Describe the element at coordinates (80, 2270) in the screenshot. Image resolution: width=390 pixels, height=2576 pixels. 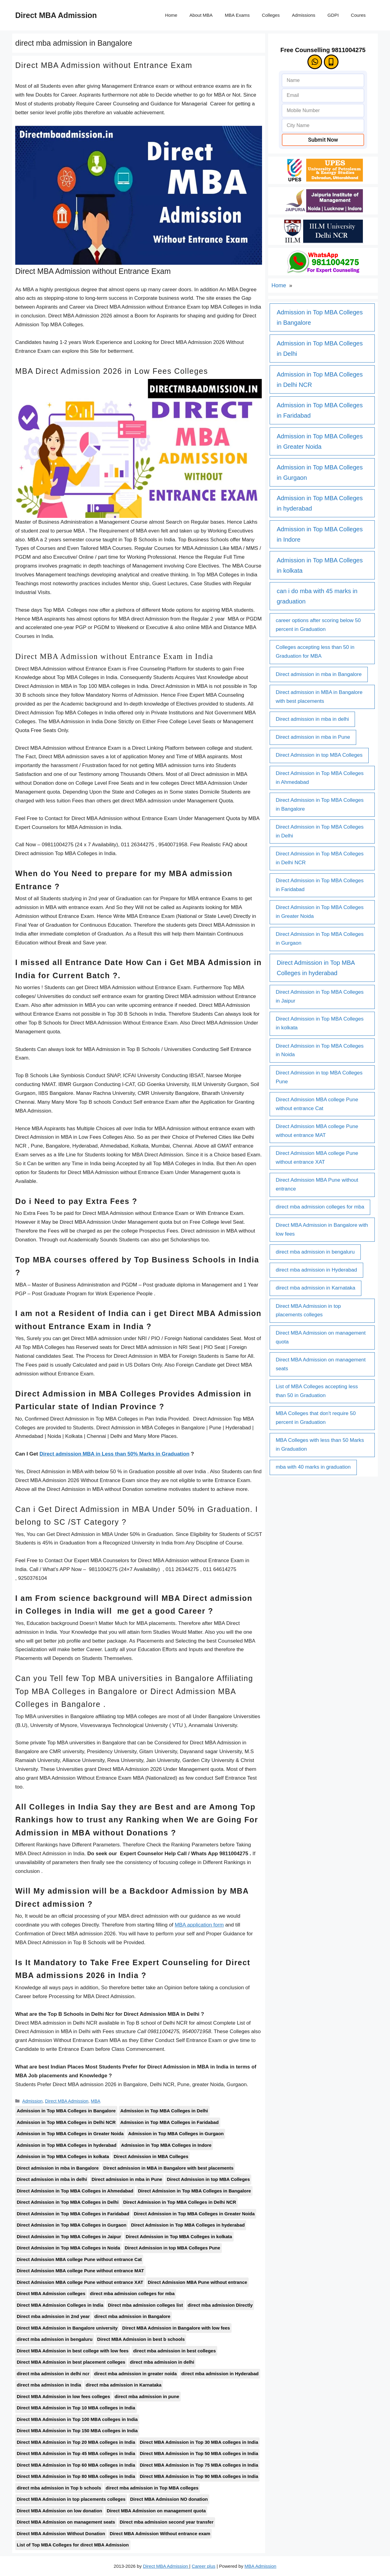
I see `Direct Admission MBA college Pune without entrance MAT` at that location.